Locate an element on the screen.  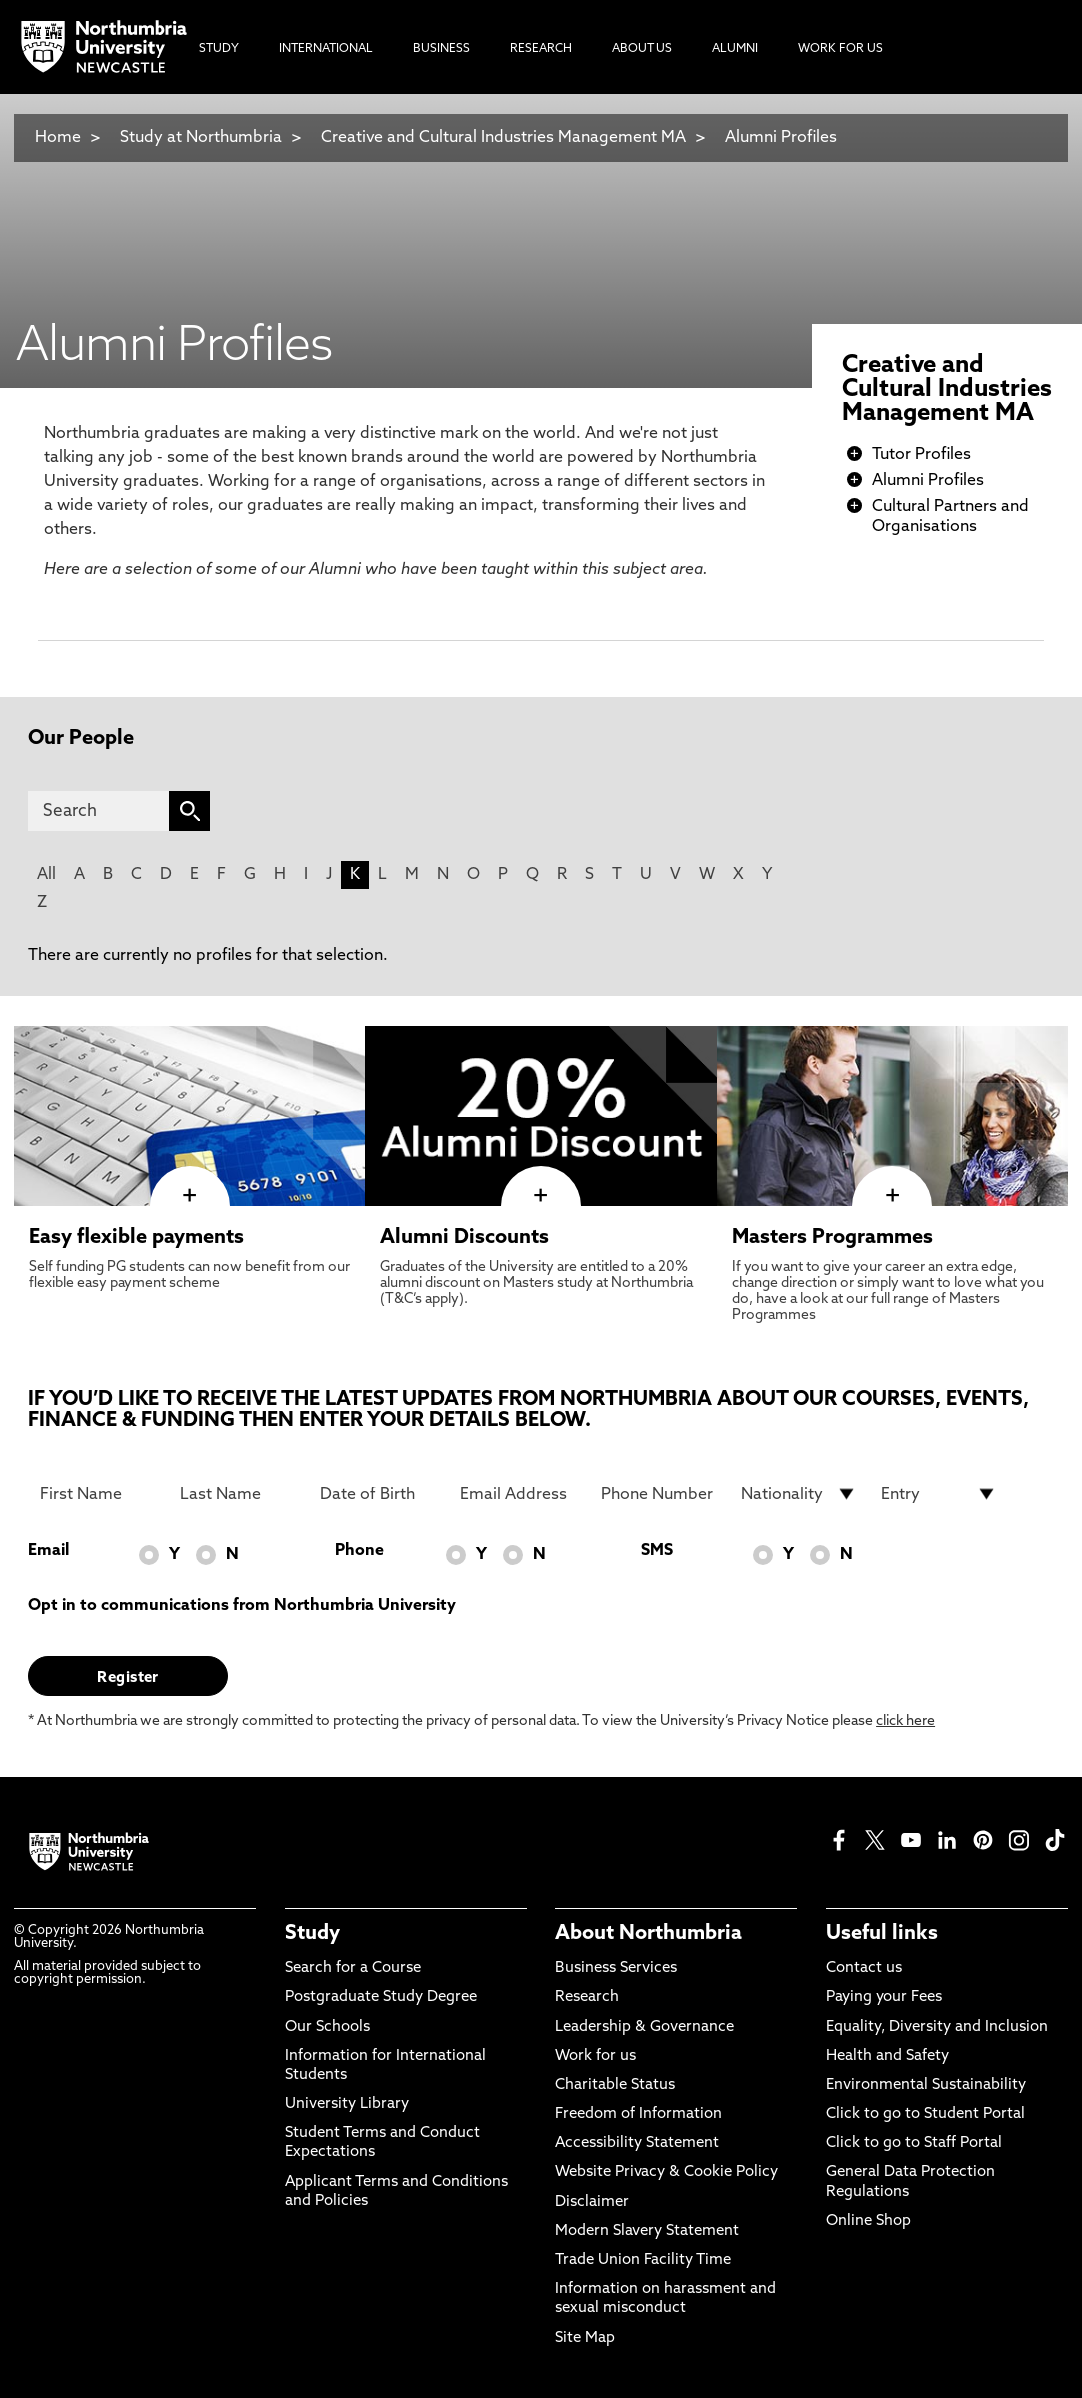
Research [menuitem] is located at coordinates (541, 49).